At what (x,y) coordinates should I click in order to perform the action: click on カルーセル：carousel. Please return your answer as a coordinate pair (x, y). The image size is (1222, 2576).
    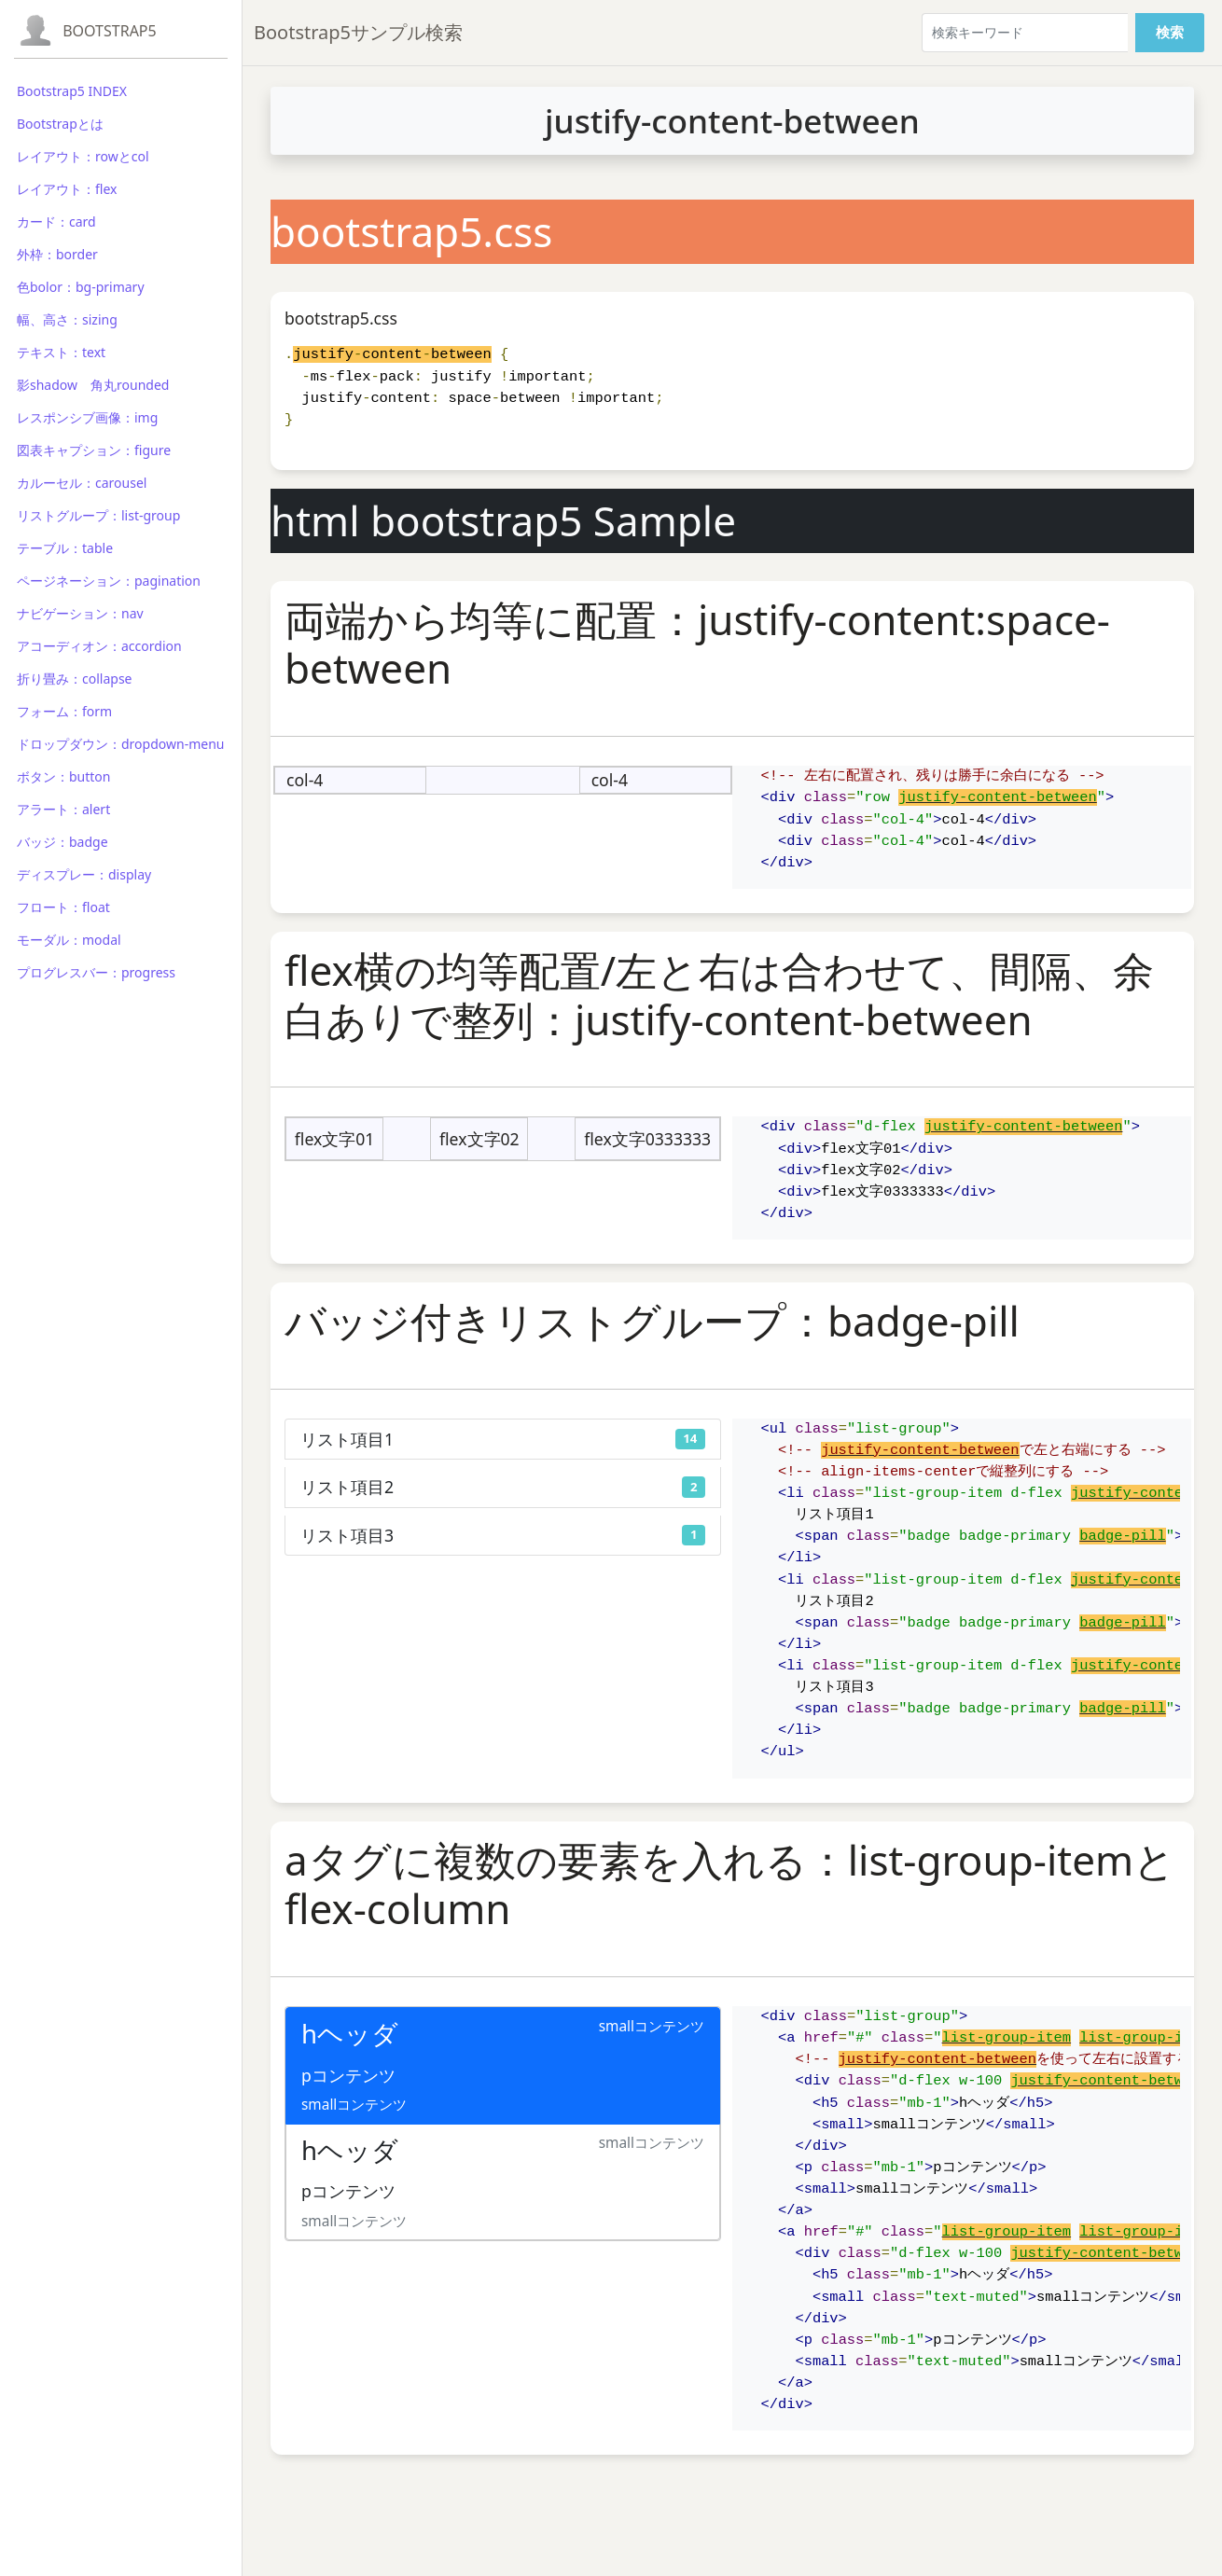
    Looking at the image, I should click on (81, 483).